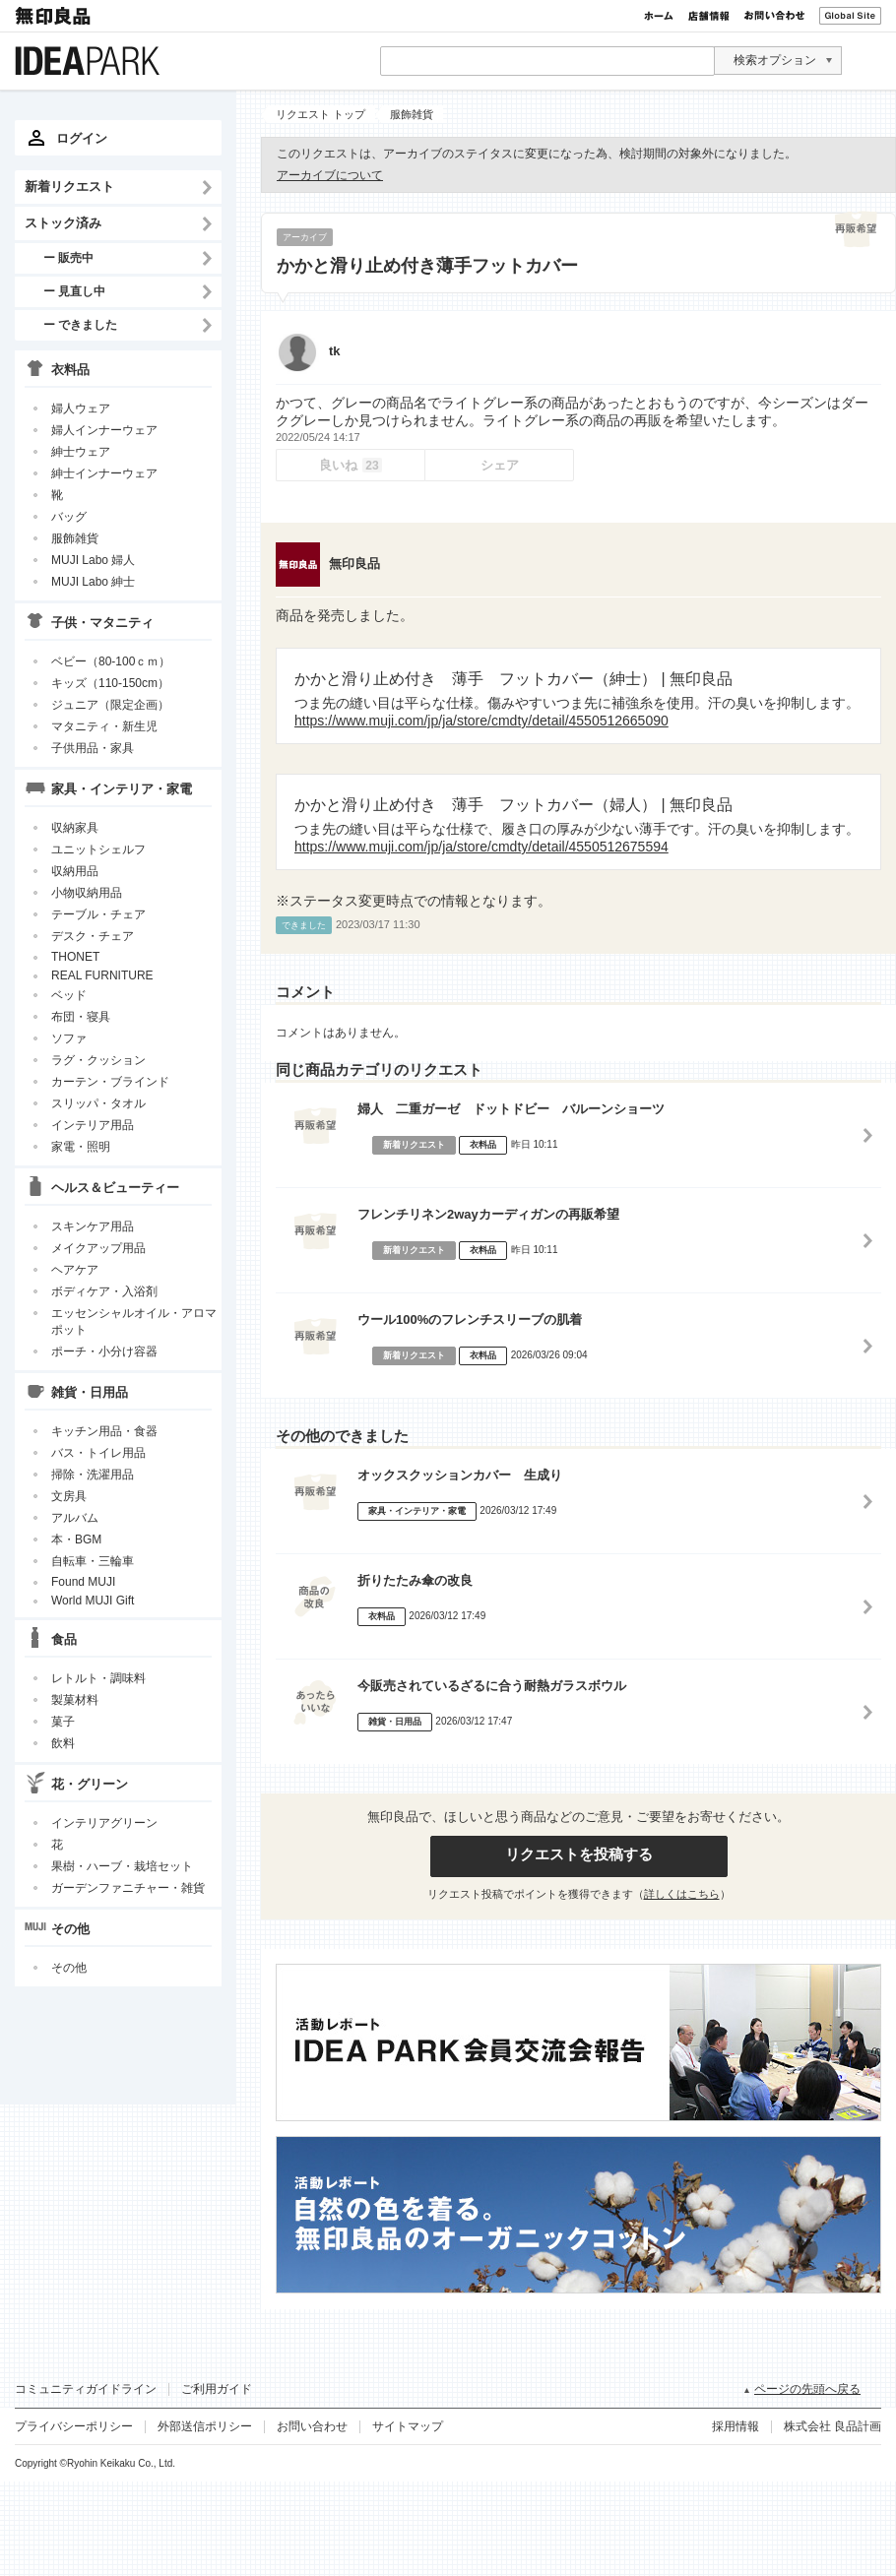 This screenshot has height=2576, width=896. What do you see at coordinates (63, 223) in the screenshot?
I see `ストック済み` at bounding box center [63, 223].